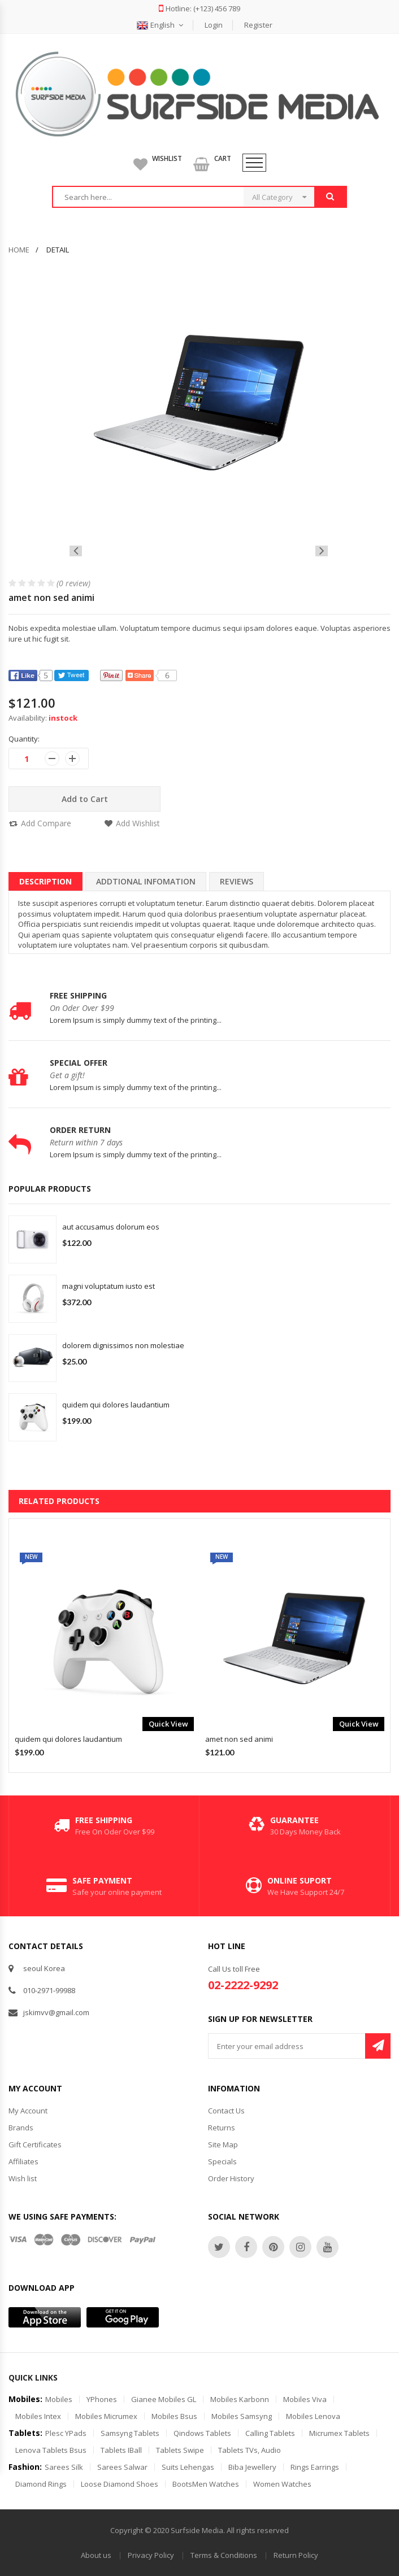  I want to click on Add to Cart, so click(85, 799).